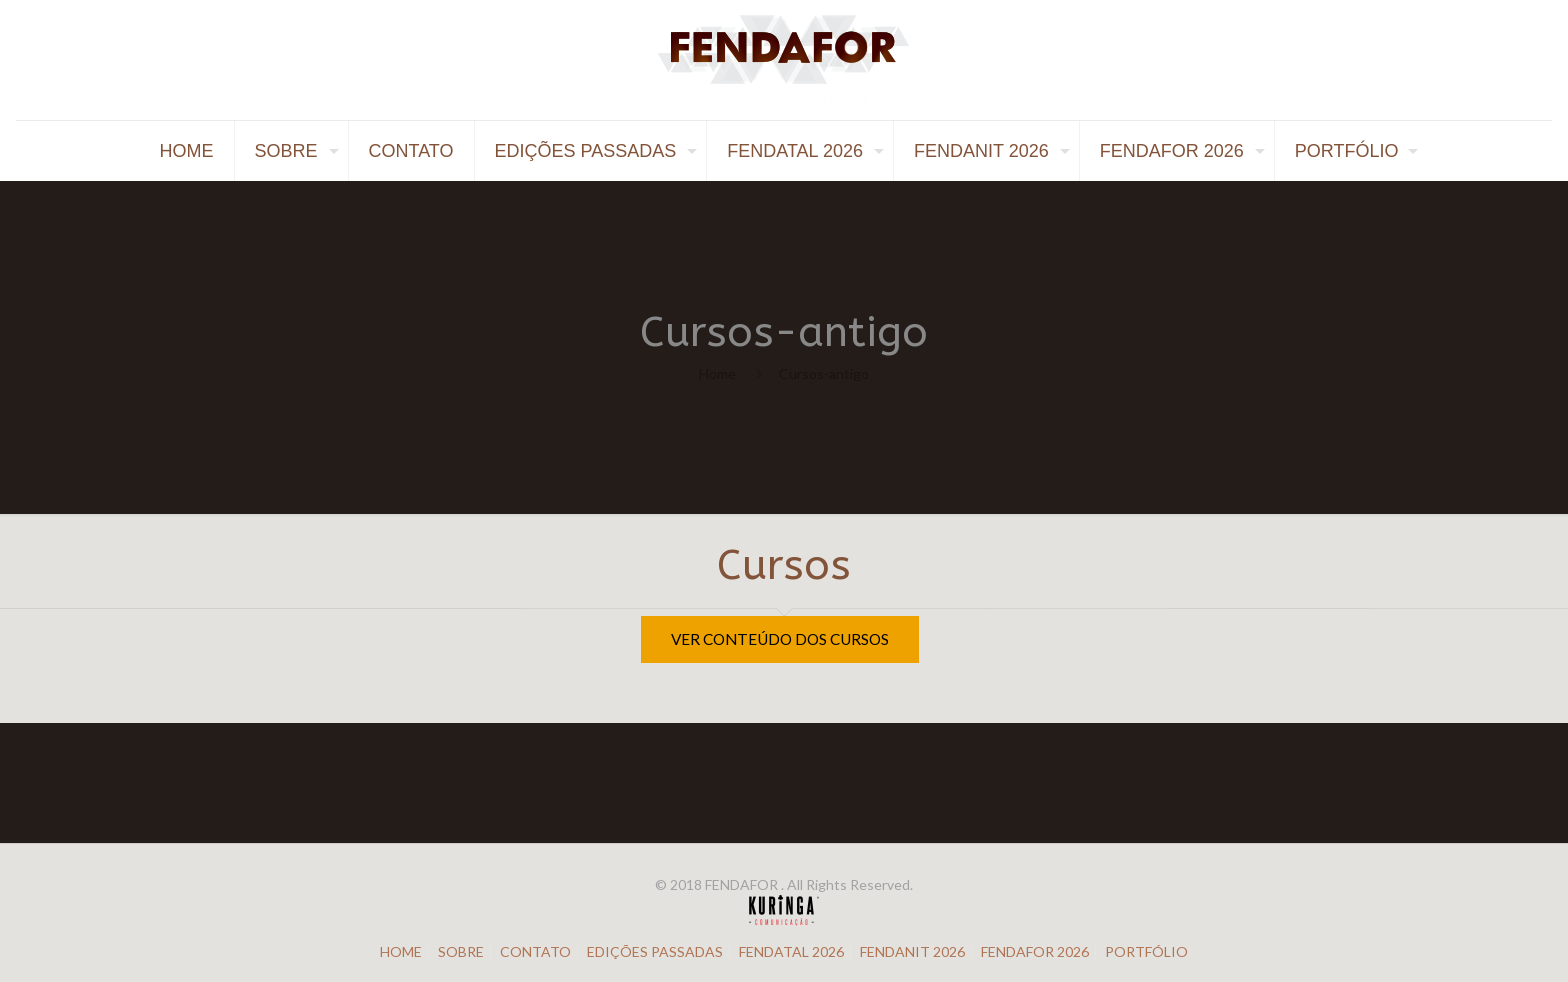 The height and width of the screenshot is (982, 1568). What do you see at coordinates (461, 951) in the screenshot?
I see `SOBRE` at bounding box center [461, 951].